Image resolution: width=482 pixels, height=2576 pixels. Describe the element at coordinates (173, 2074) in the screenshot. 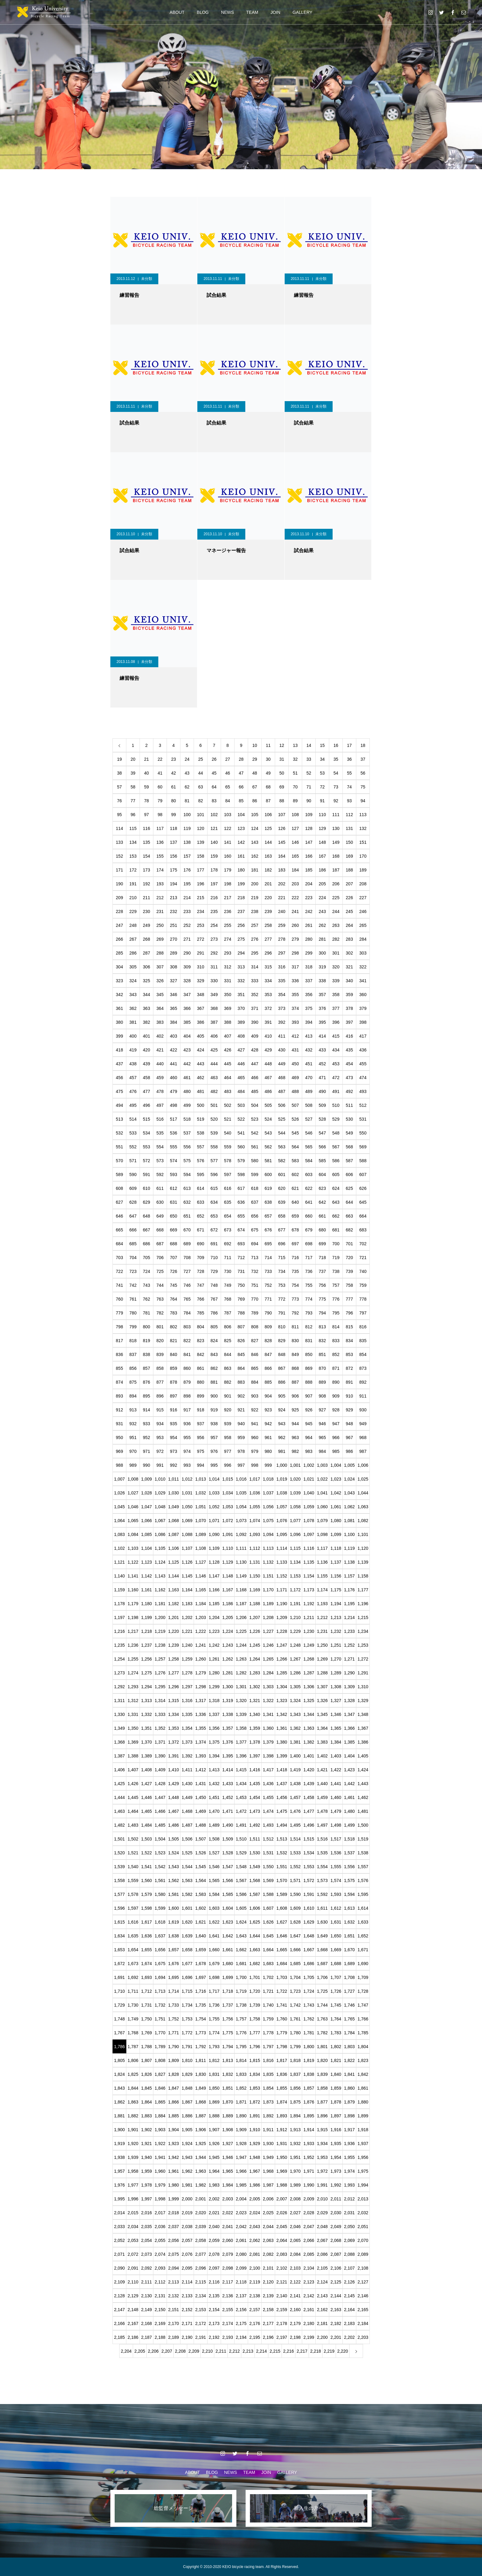

I see `1,828` at that location.